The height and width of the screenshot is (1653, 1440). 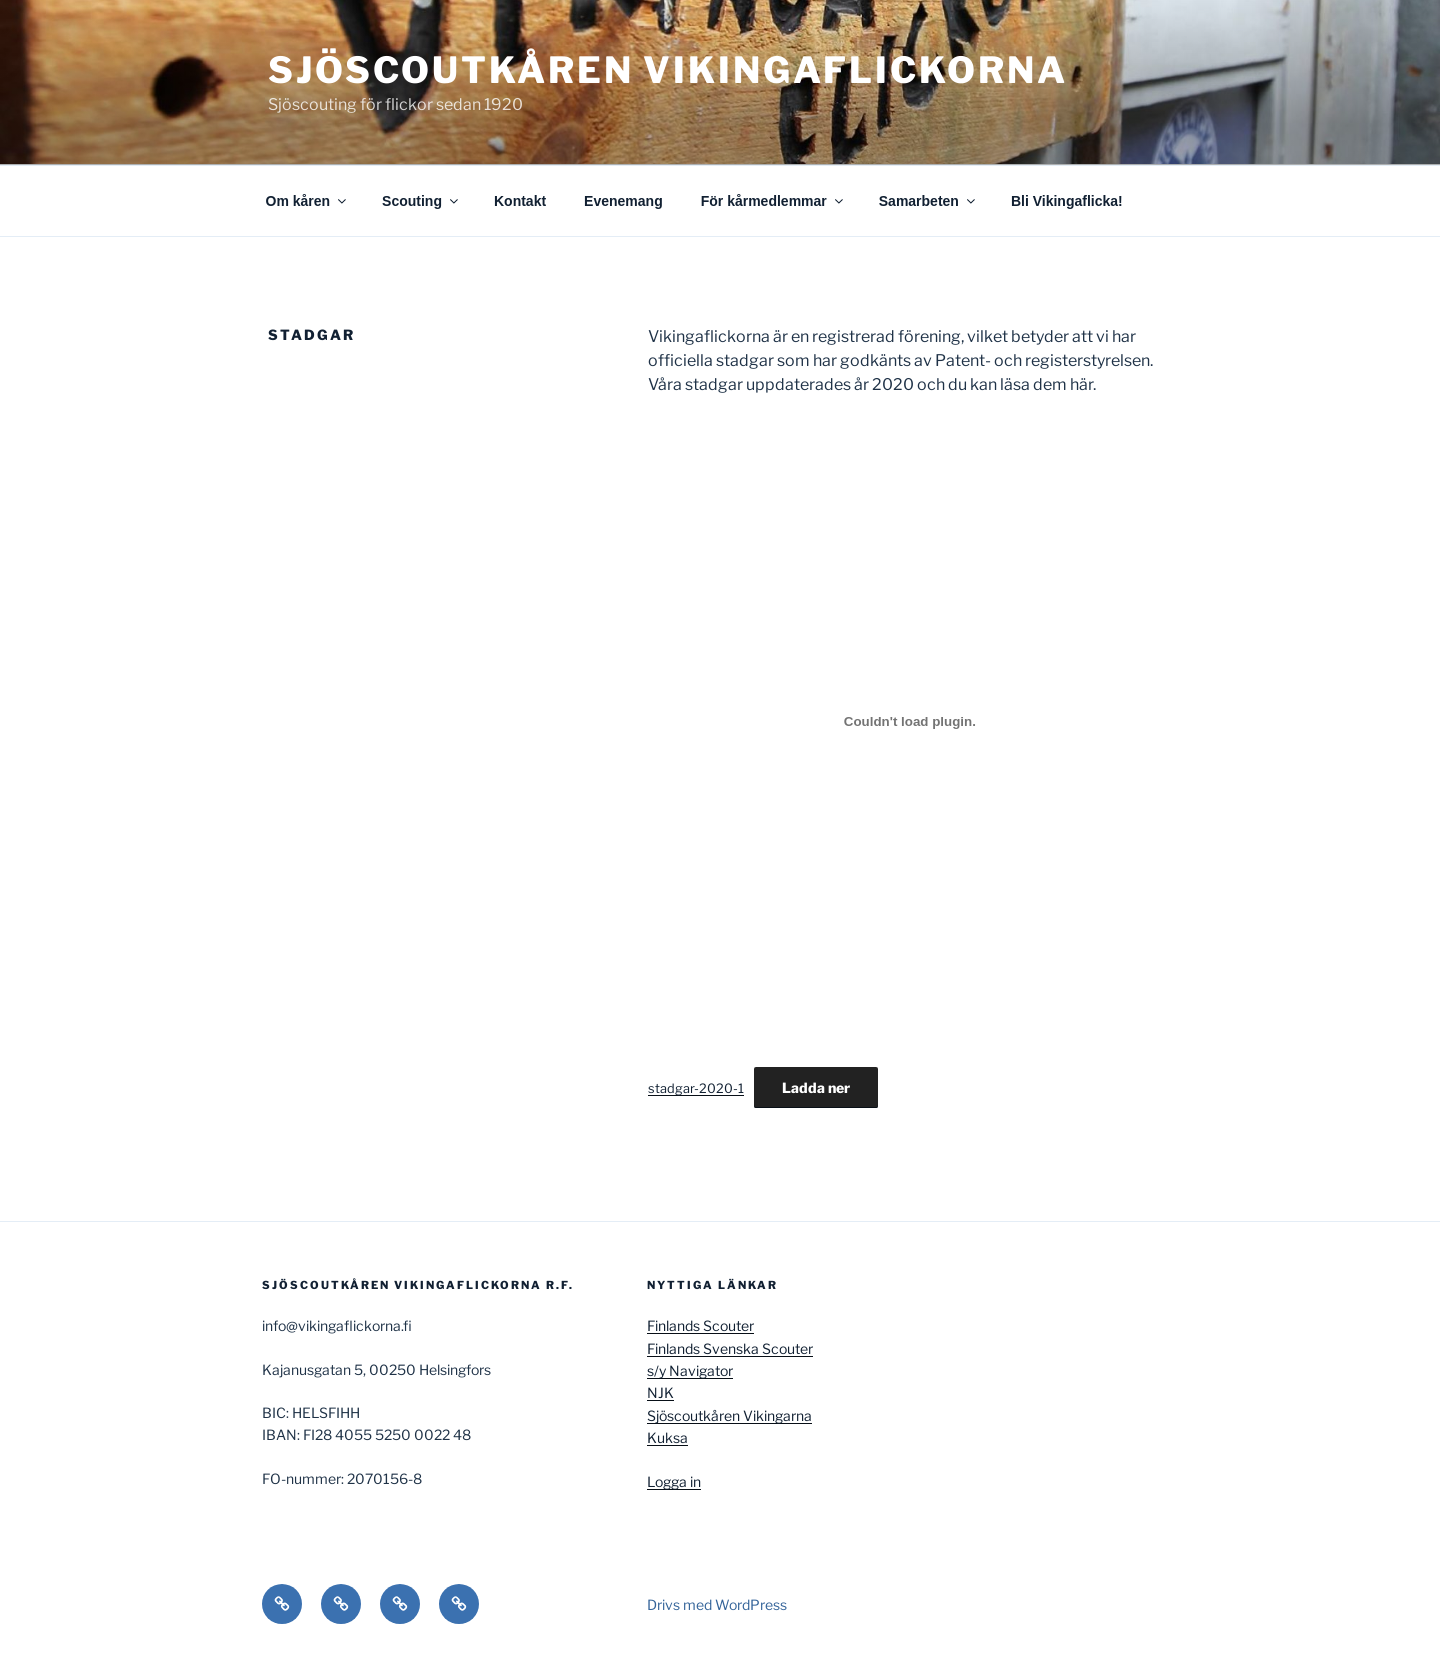 What do you see at coordinates (667, 1437) in the screenshot?
I see `Kuksa` at bounding box center [667, 1437].